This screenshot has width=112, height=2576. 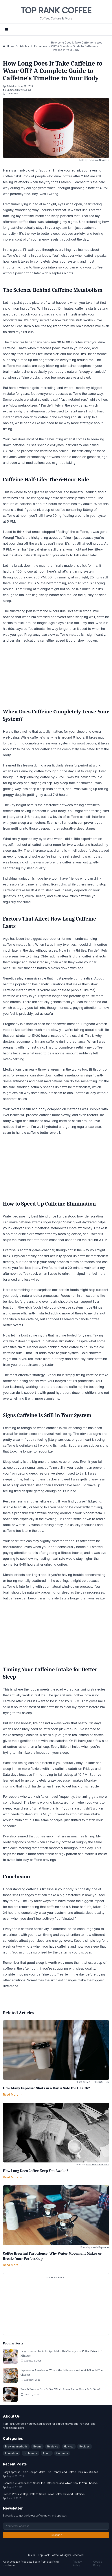 What do you see at coordinates (46, 2453) in the screenshot?
I see `About` at bounding box center [46, 2453].